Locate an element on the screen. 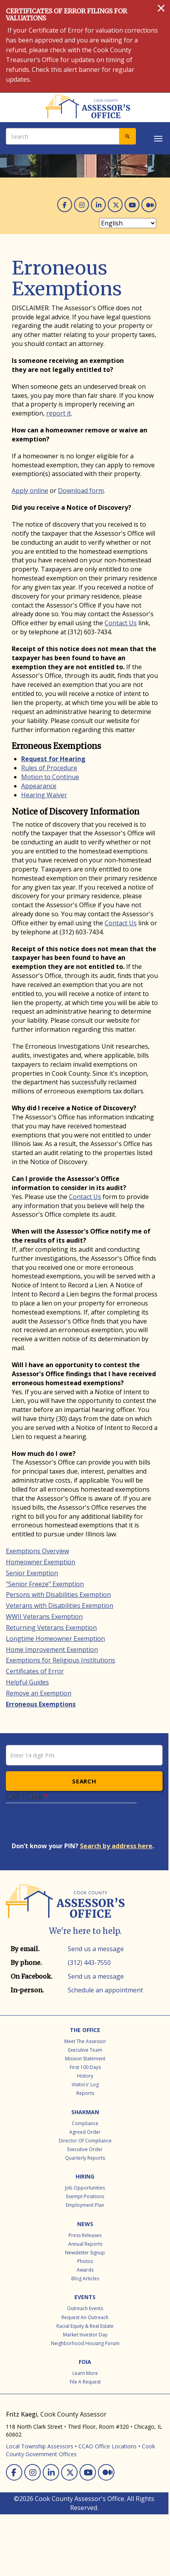 The image size is (170, 2576). Certificates of Error is located at coordinates (35, 1671).